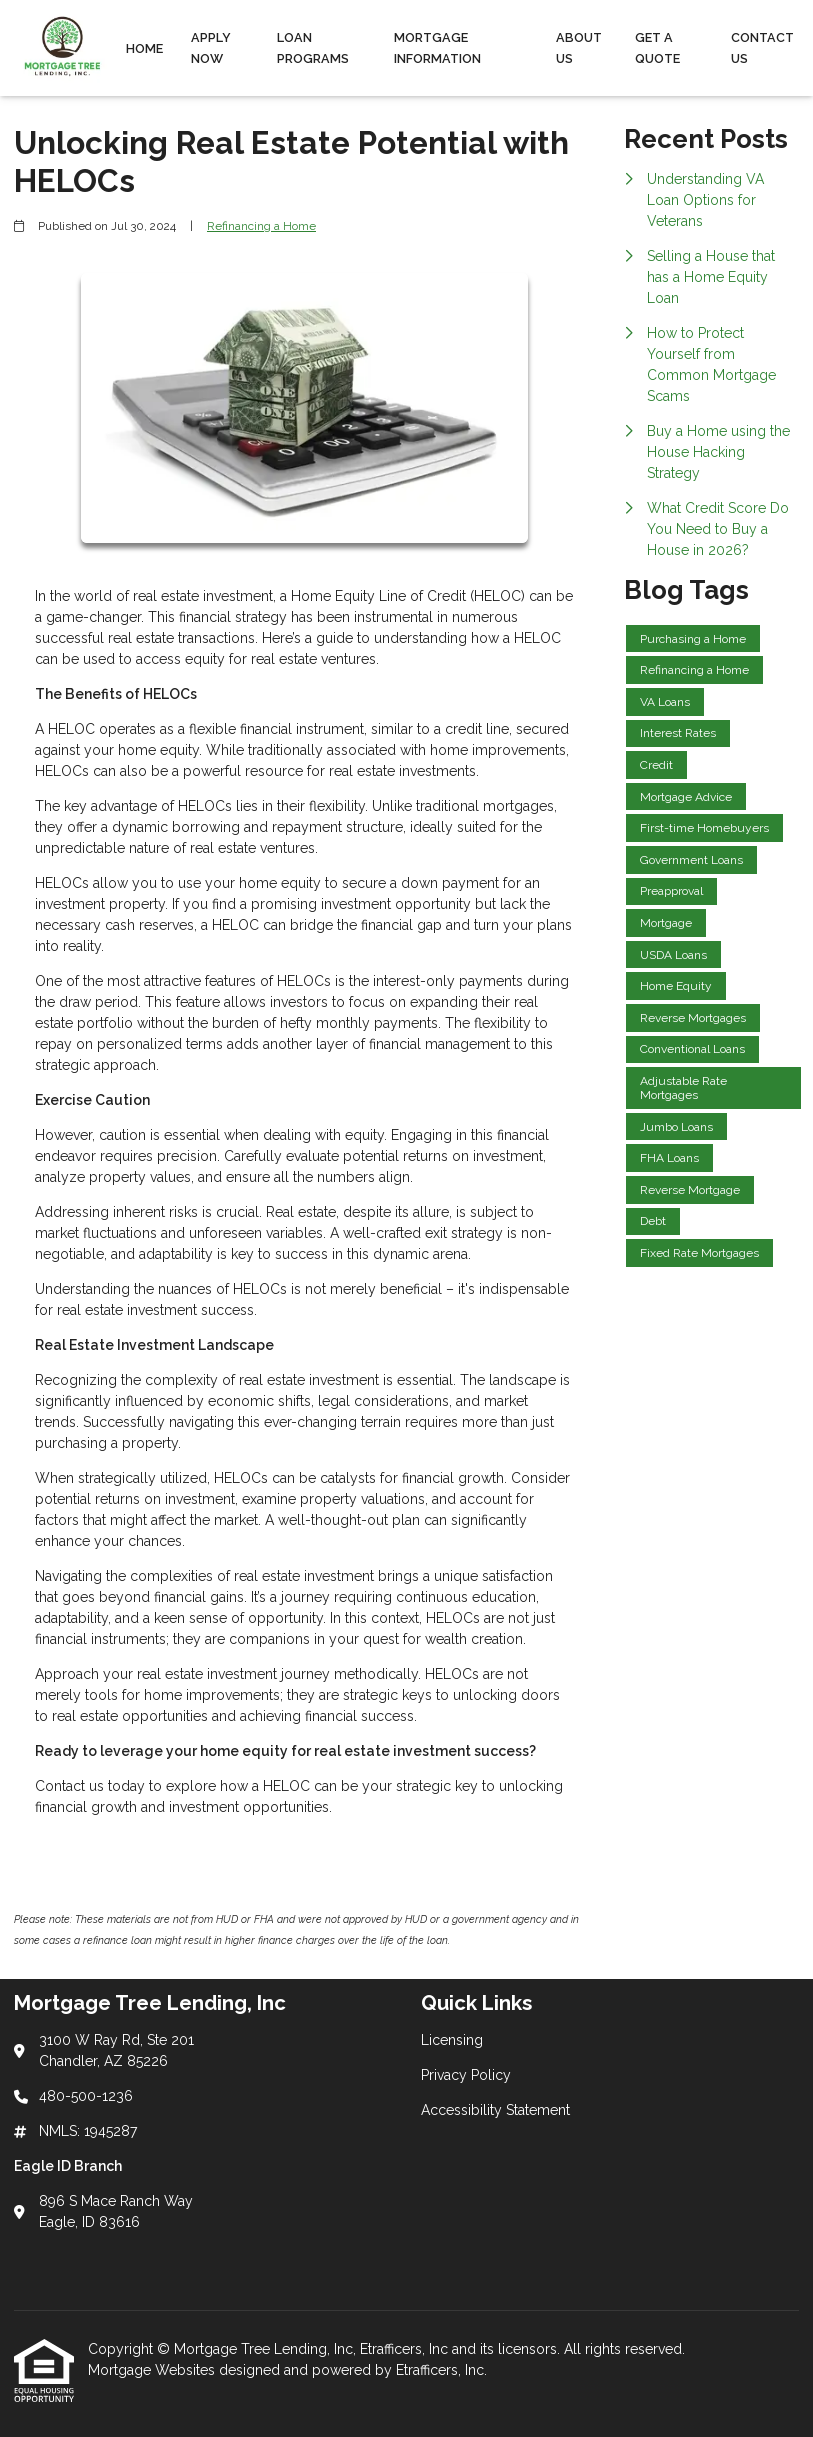 Image resolution: width=813 pixels, height=2437 pixels. What do you see at coordinates (452, 2040) in the screenshot?
I see `Licensing [Quick Link 1]` at bounding box center [452, 2040].